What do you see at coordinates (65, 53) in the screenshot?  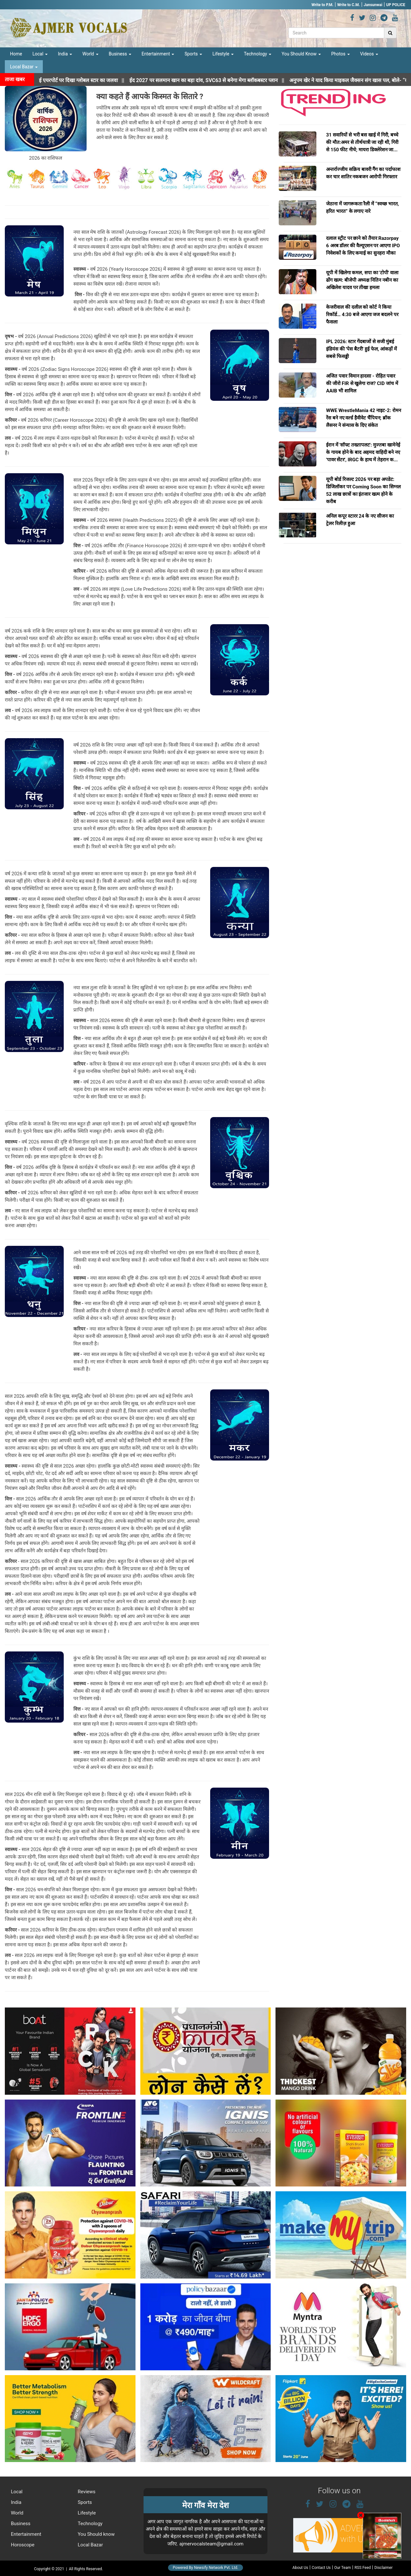 I see `India` at bounding box center [65, 53].